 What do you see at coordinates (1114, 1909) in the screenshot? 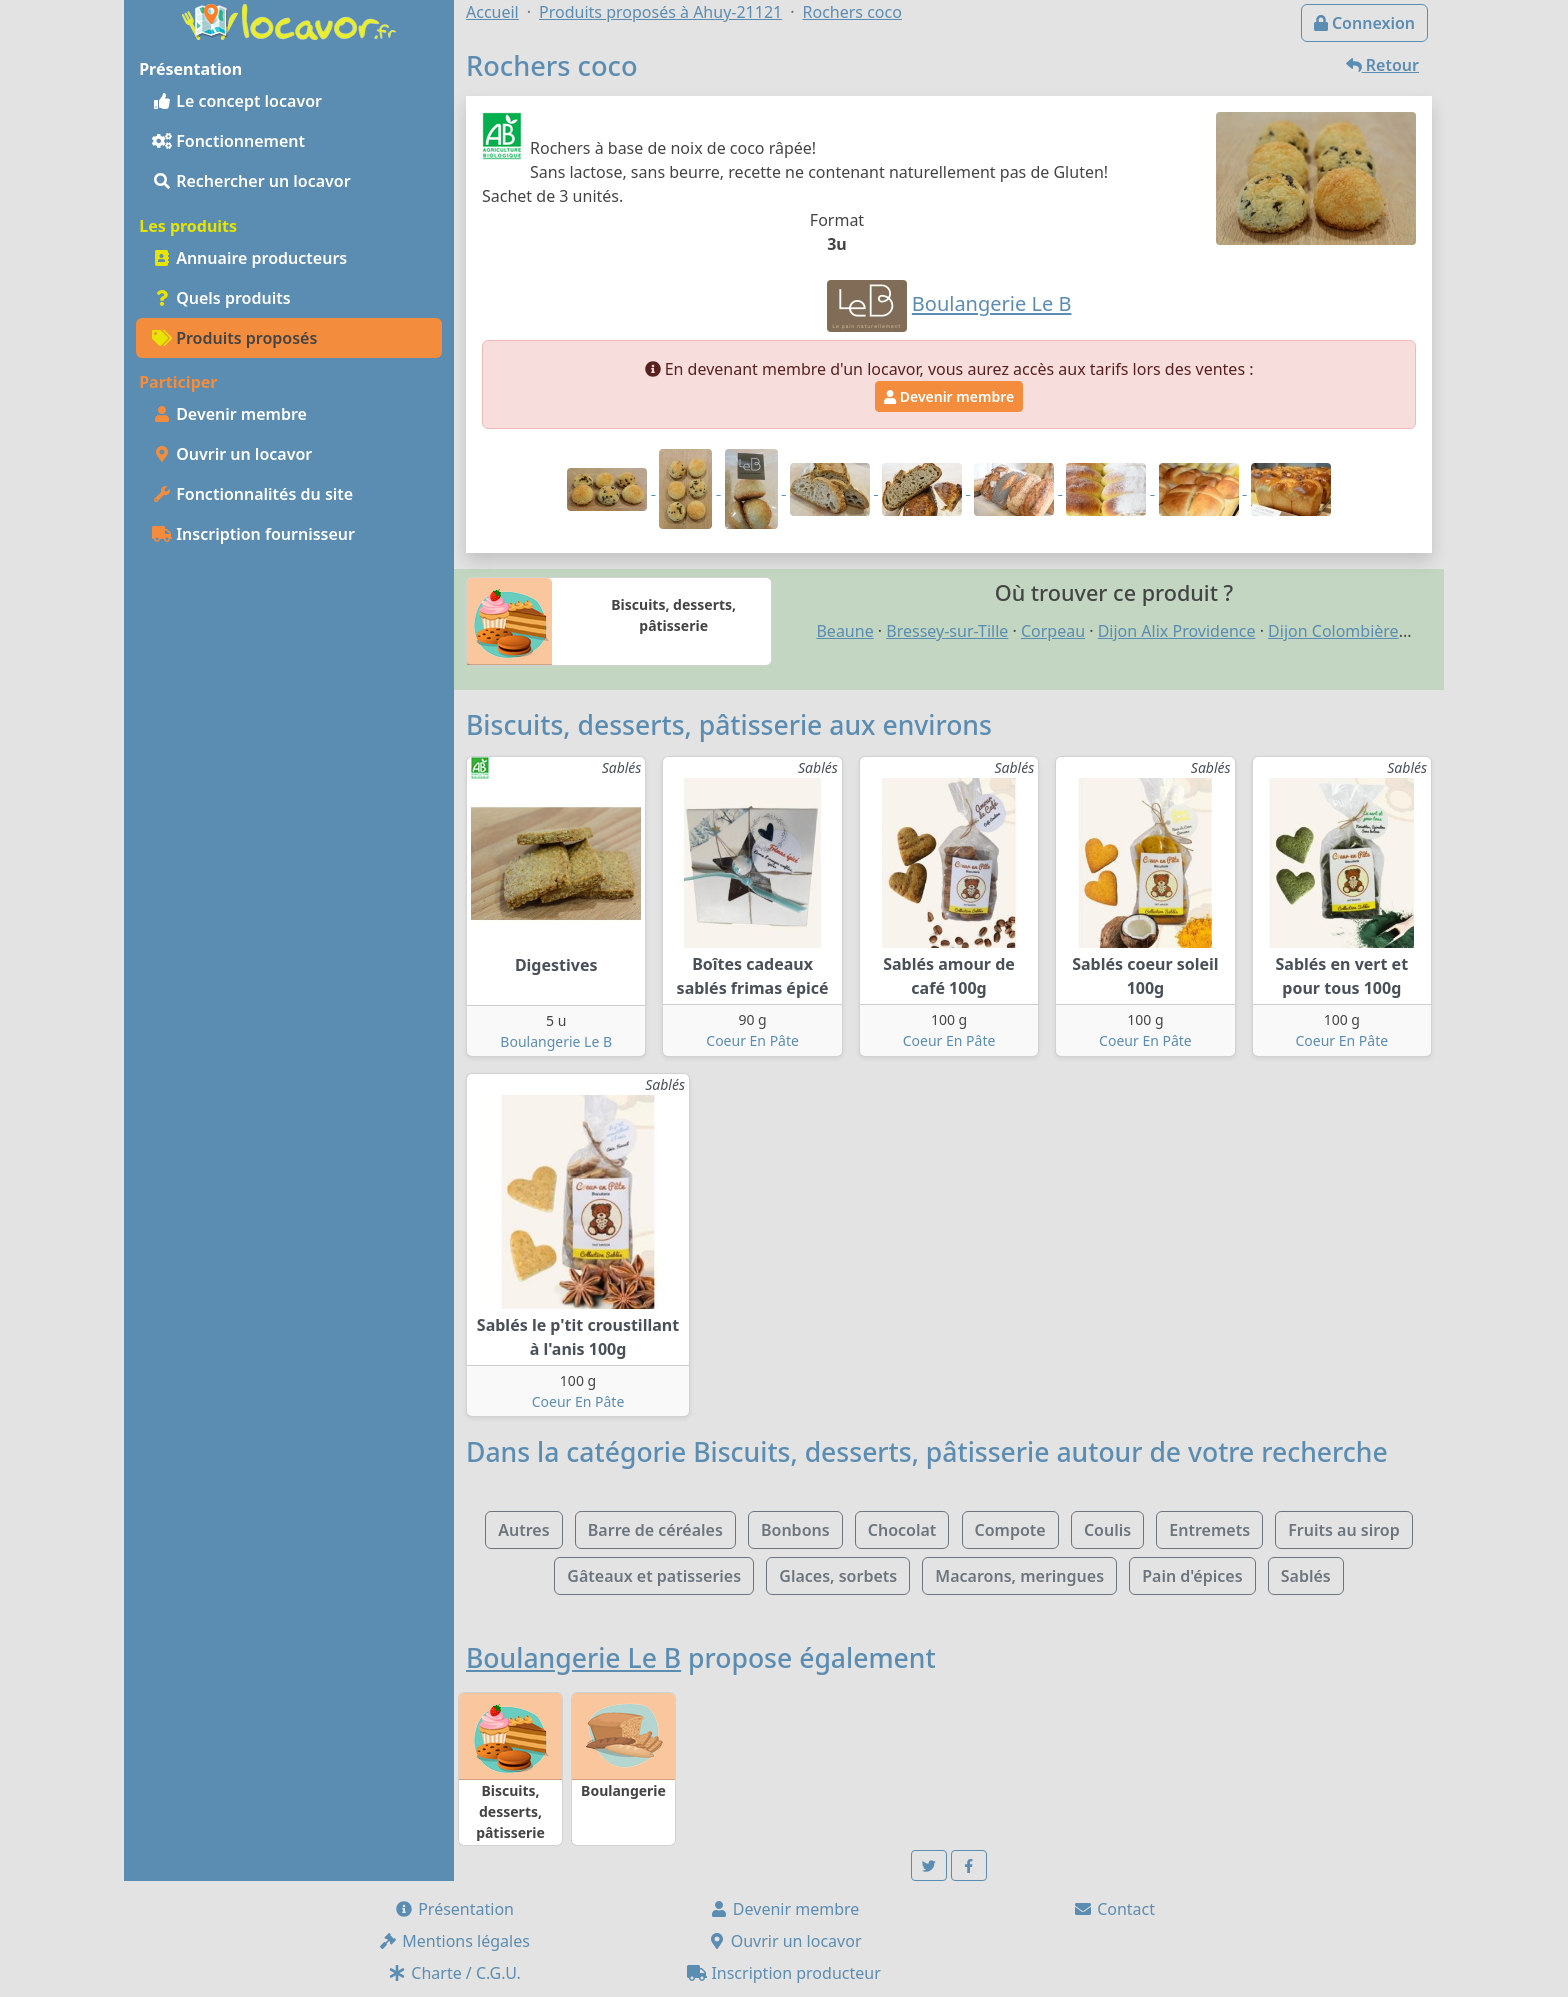
I see `Contact` at bounding box center [1114, 1909].